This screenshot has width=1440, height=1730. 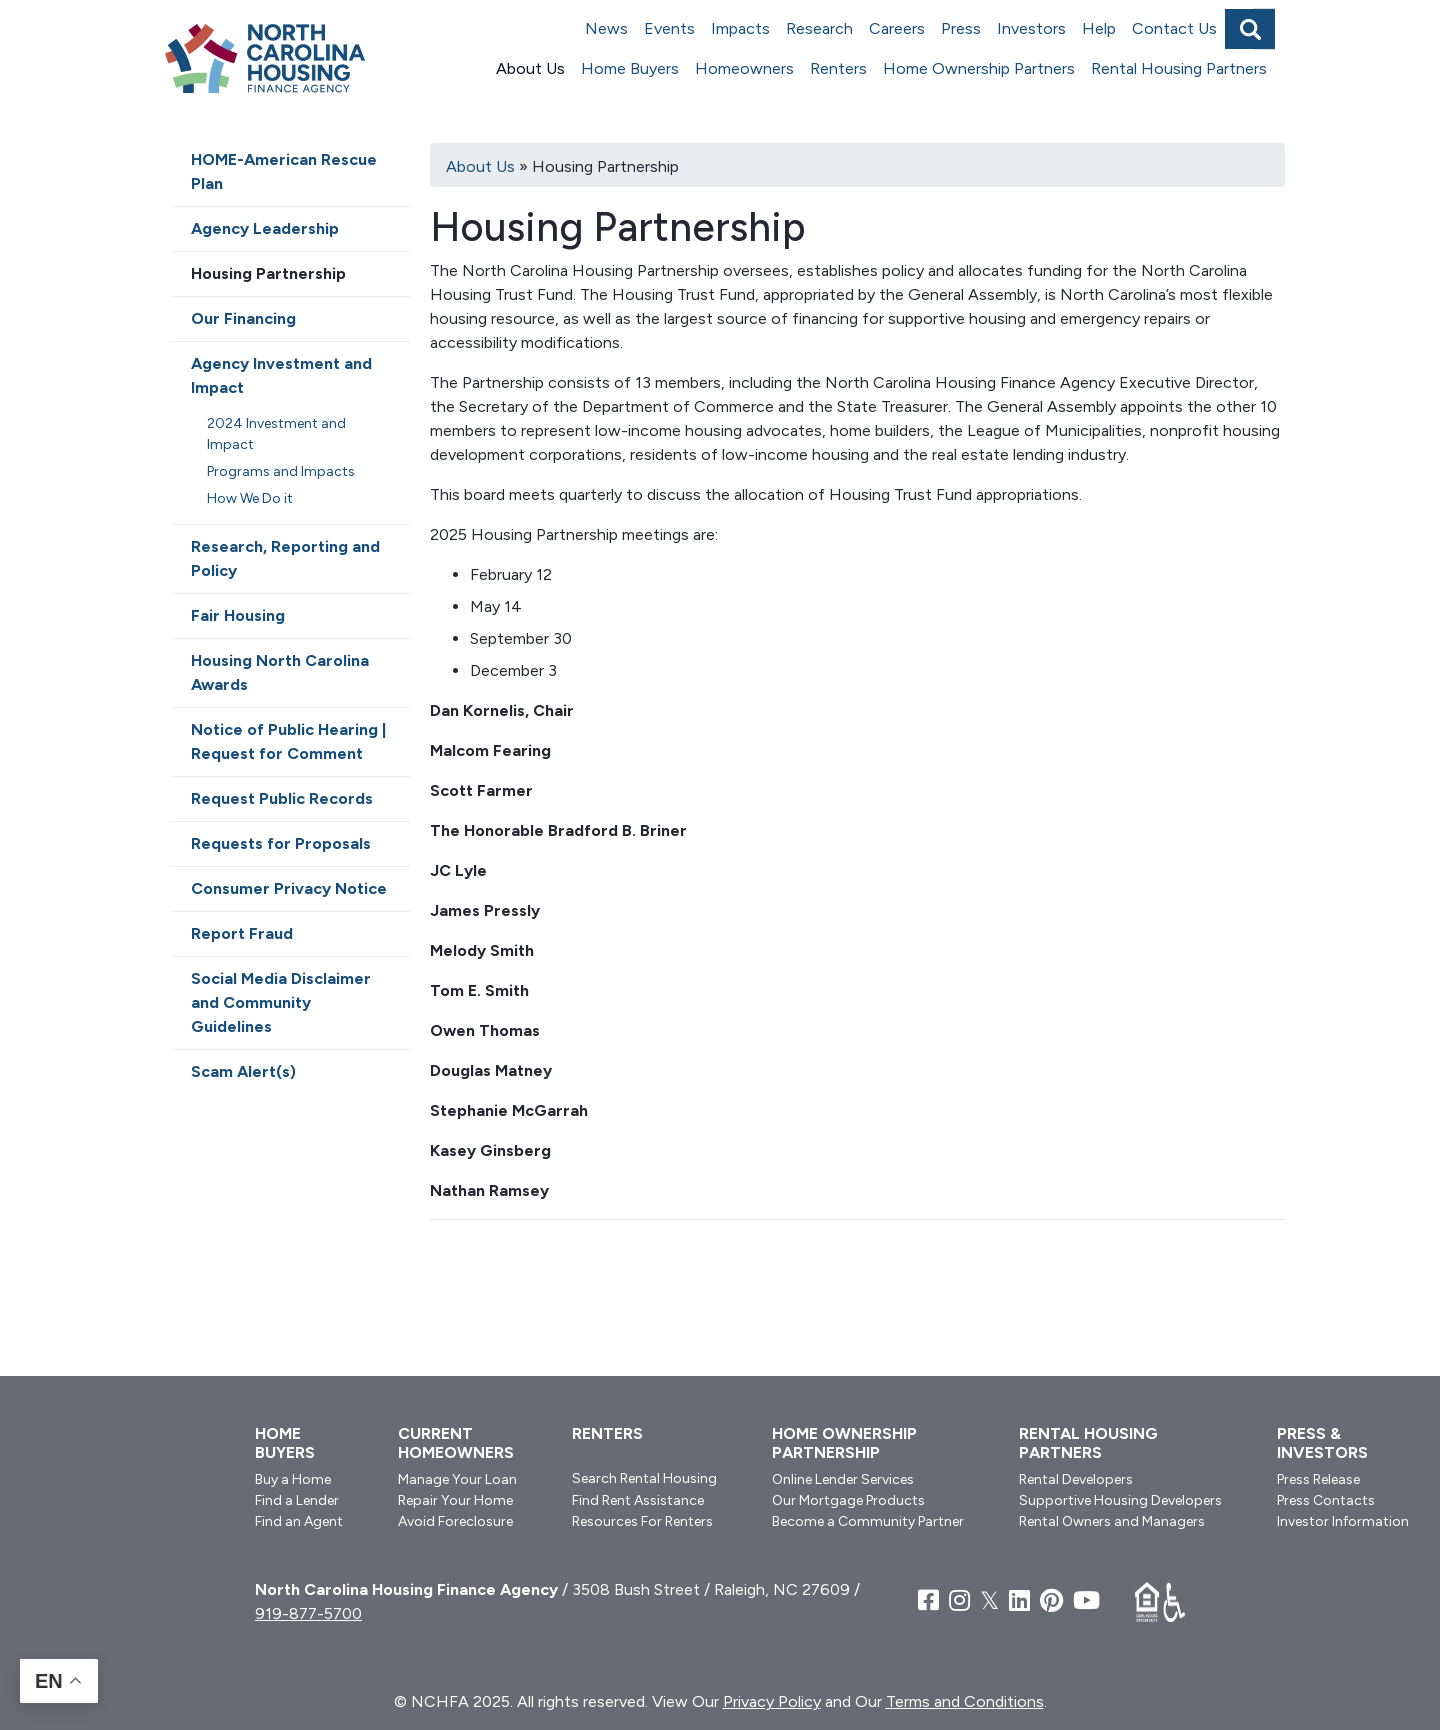 What do you see at coordinates (457, 1479) in the screenshot?
I see `Manage Your Loan` at bounding box center [457, 1479].